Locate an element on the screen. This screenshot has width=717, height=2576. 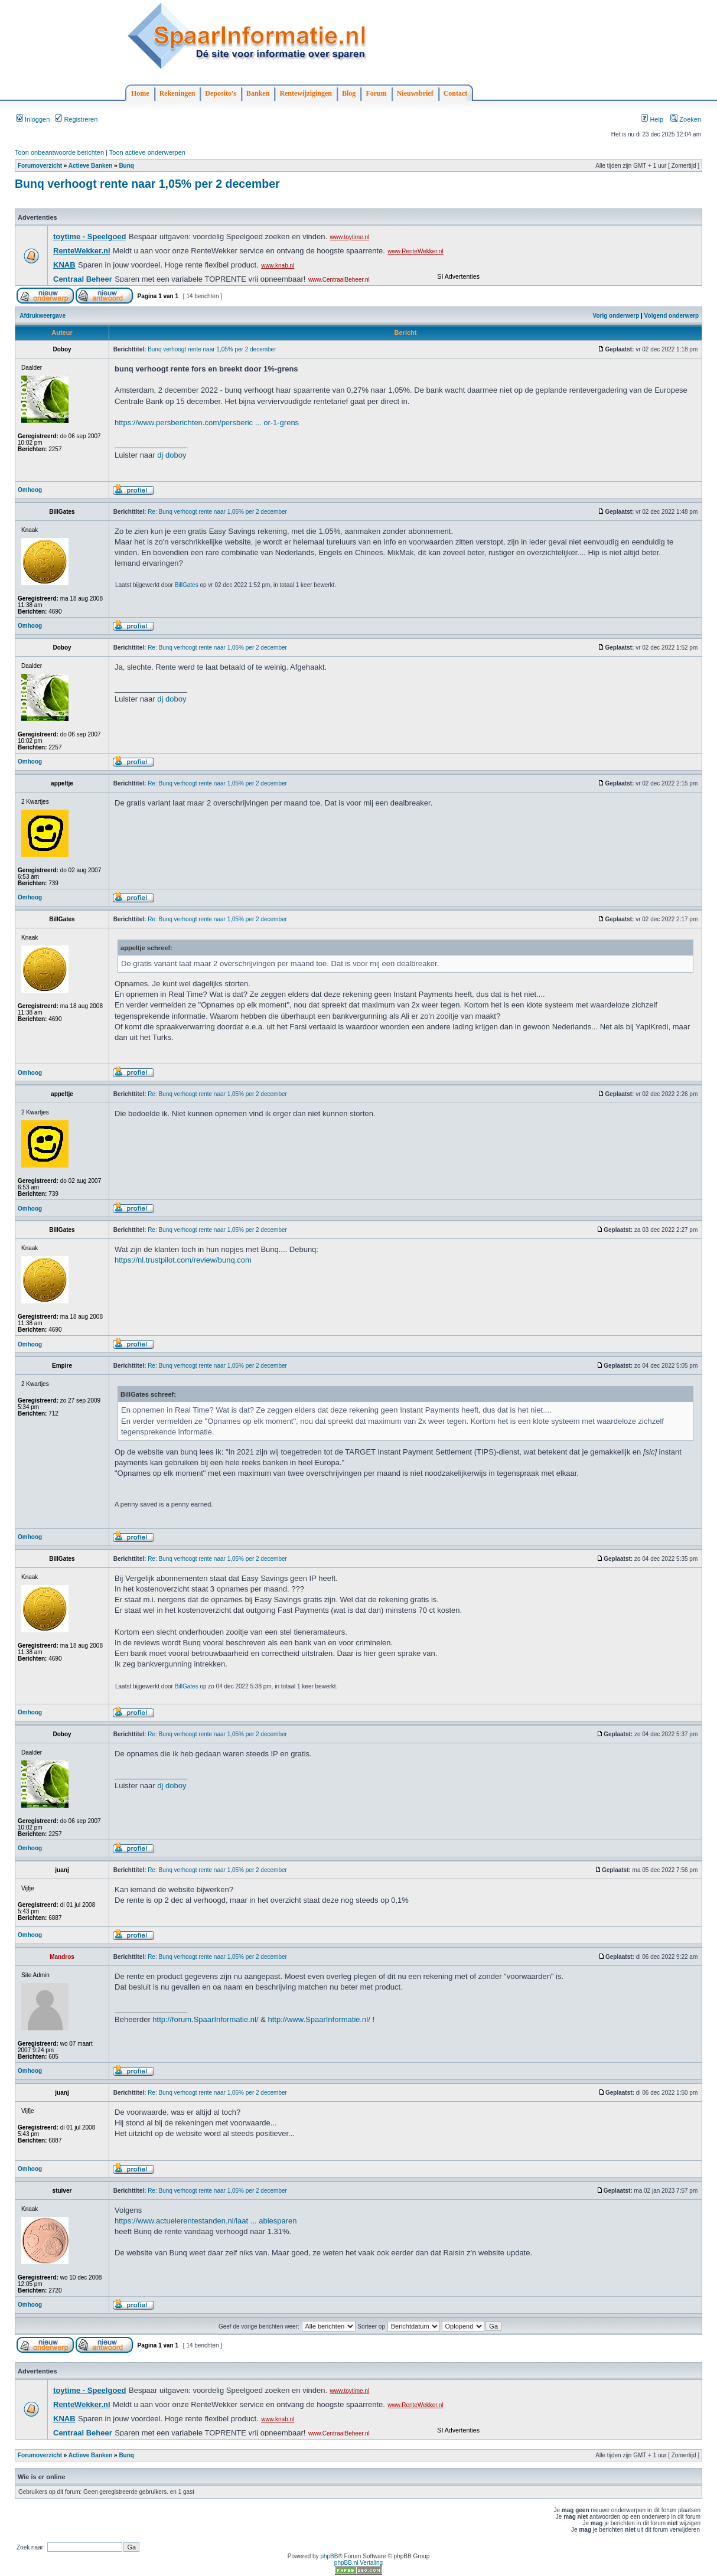
BillGates is located at coordinates (186, 585).